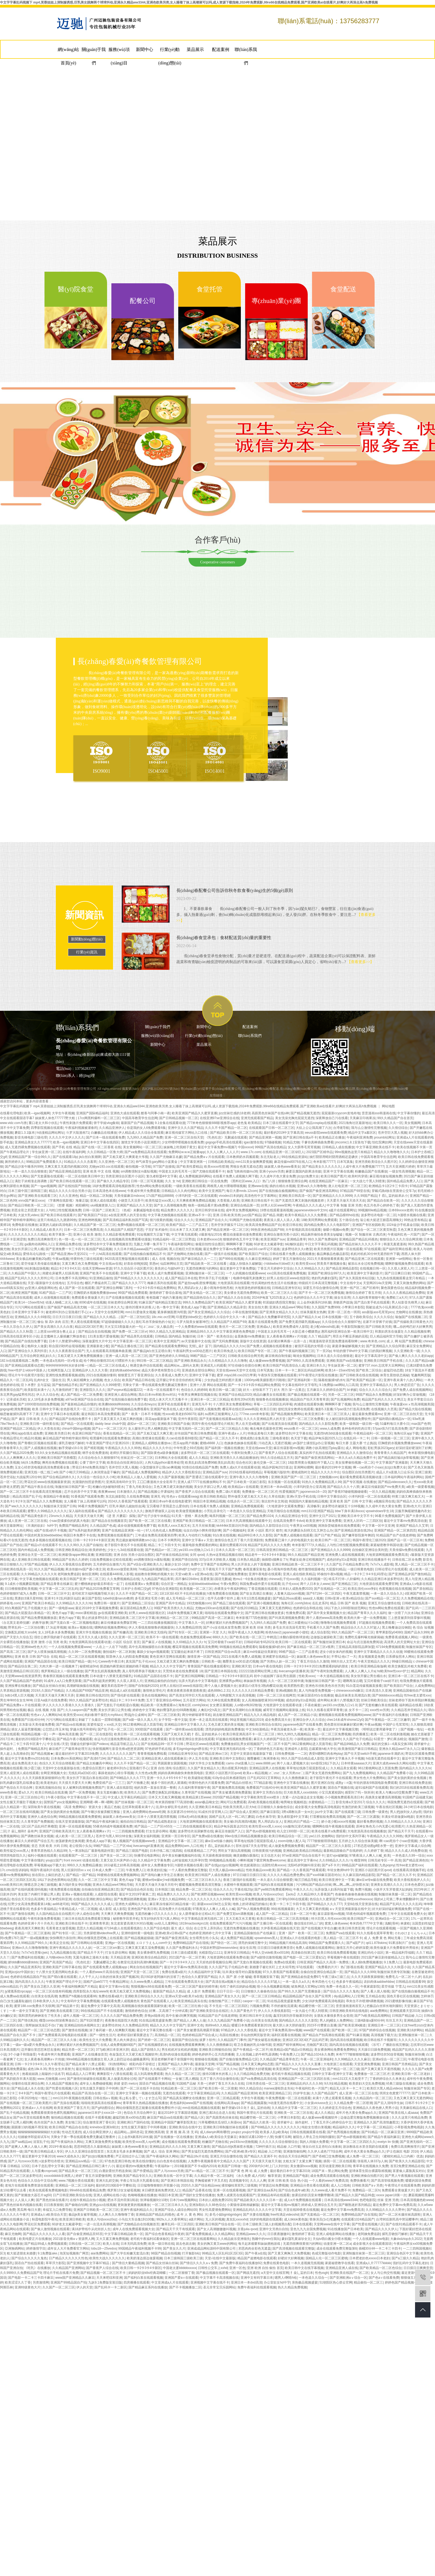 This screenshot has height=2576, width=435. I want to click on 国产情侣私拍, so click(27, 2020).